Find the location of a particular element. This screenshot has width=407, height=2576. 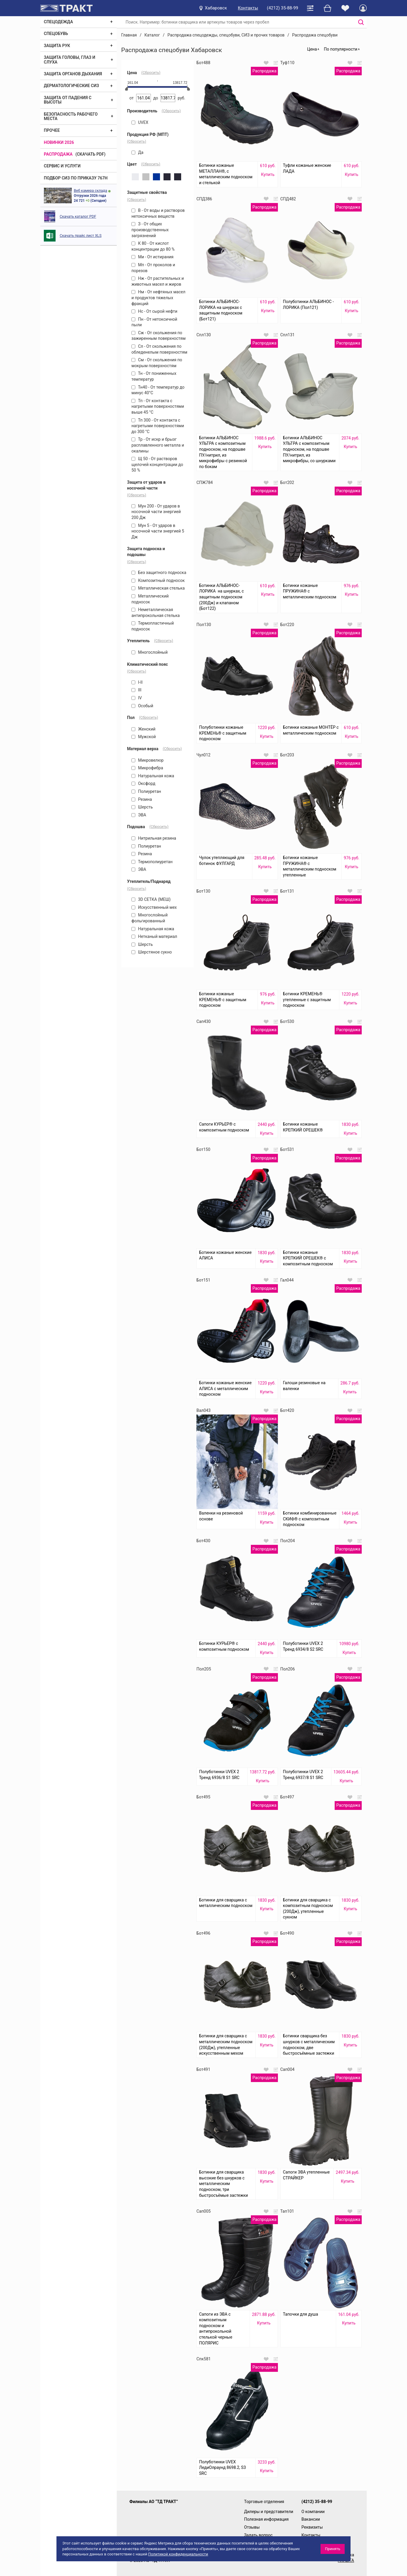

Безопасность рабочего места is located at coordinates (71, 116).